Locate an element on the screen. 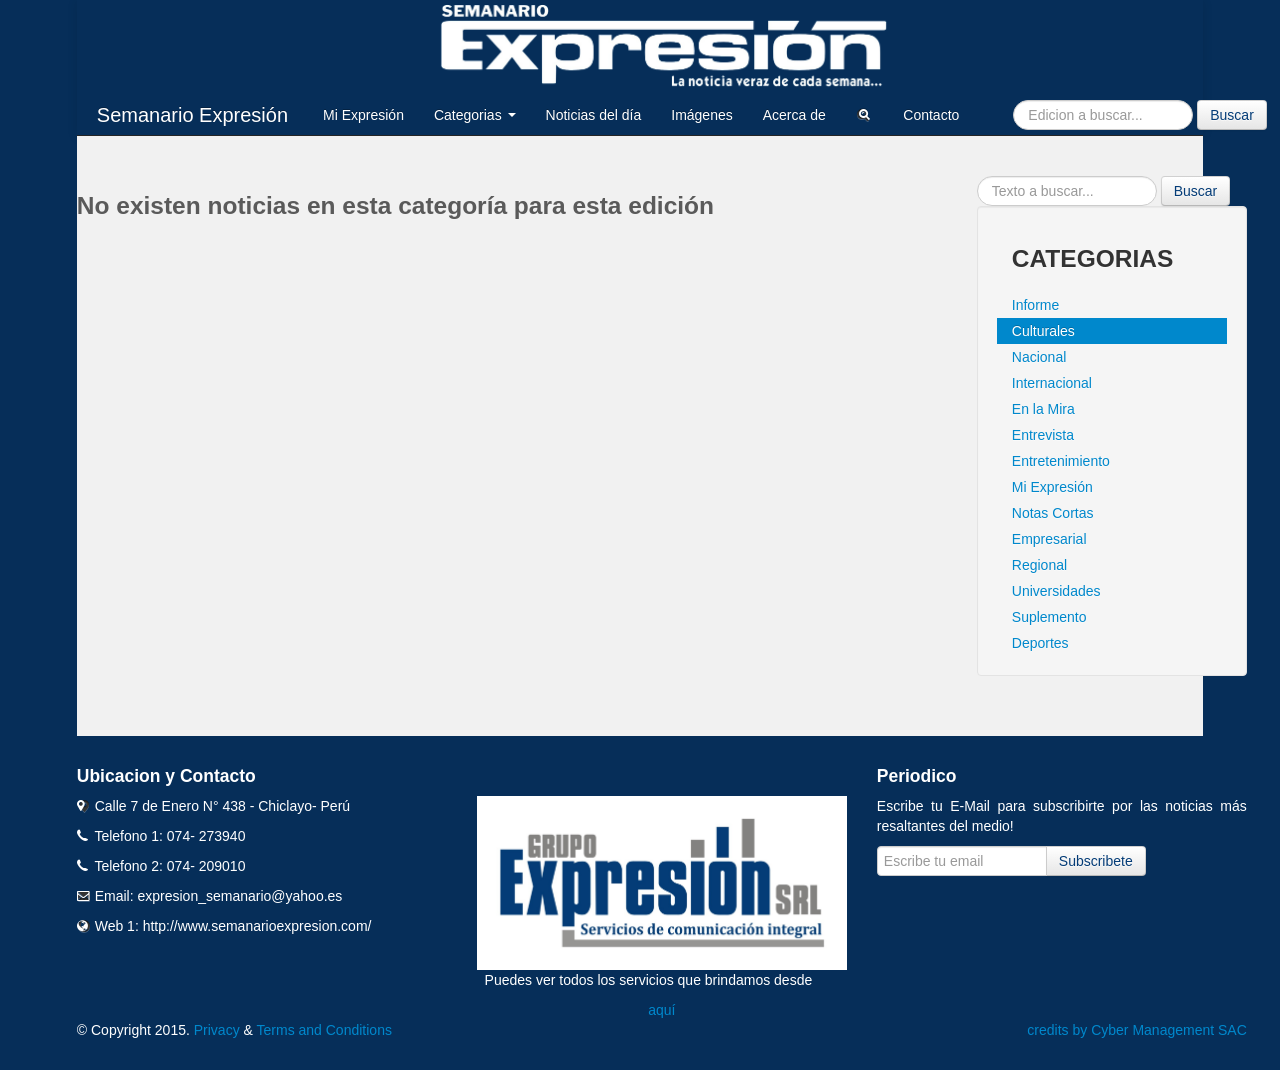 This screenshot has height=1070, width=1280. Informe is located at coordinates (1035, 305).